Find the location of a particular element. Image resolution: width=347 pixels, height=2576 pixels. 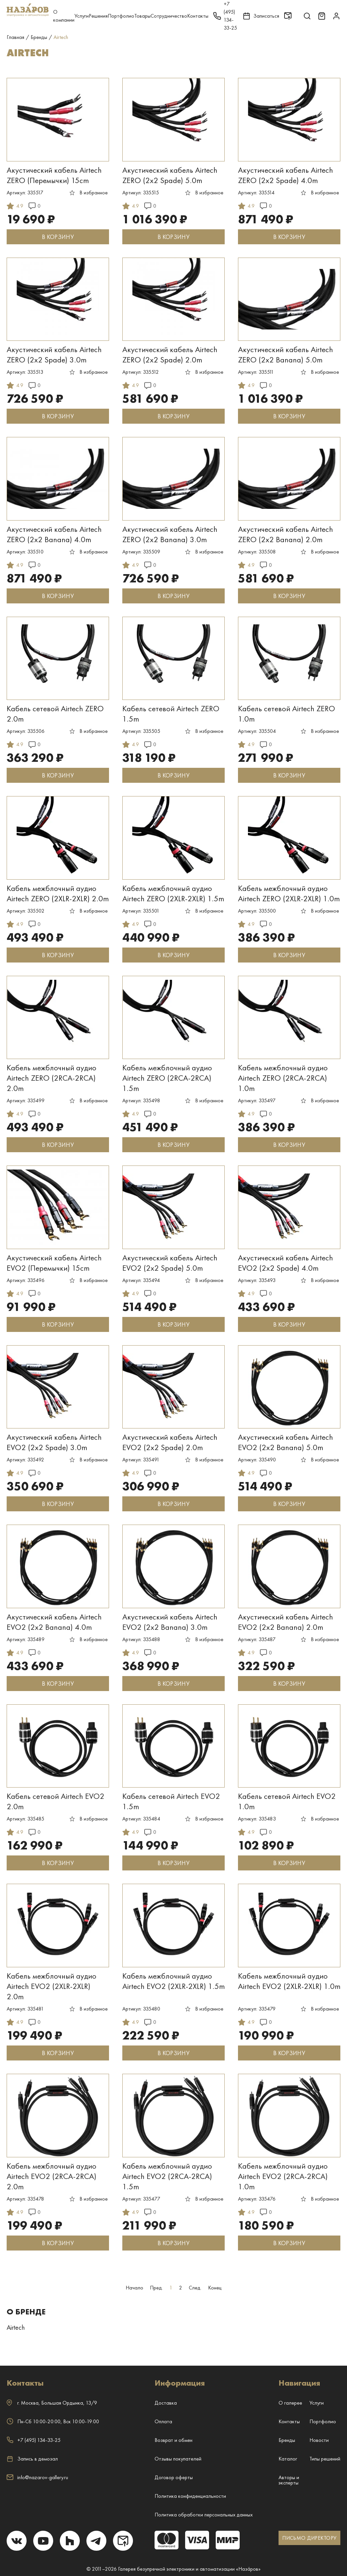

О компании is located at coordinates (63, 15).